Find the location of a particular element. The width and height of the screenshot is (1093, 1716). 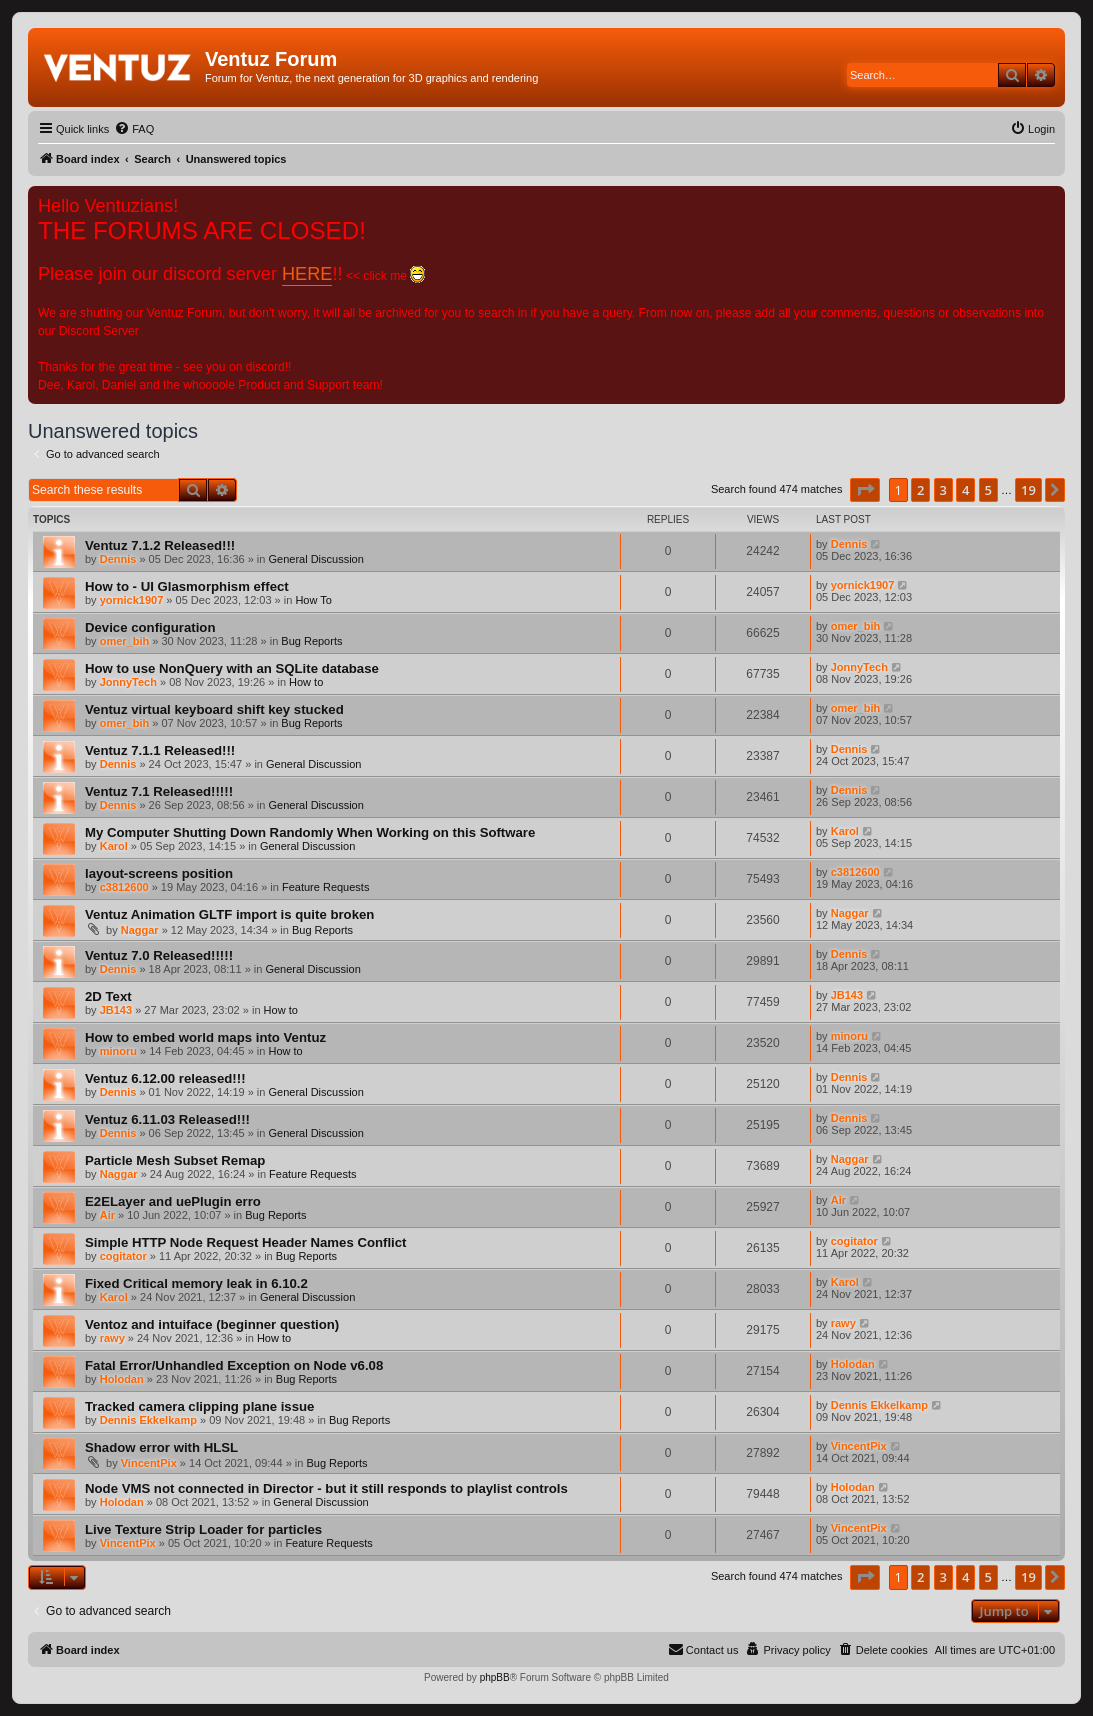

HERE is located at coordinates (307, 274).